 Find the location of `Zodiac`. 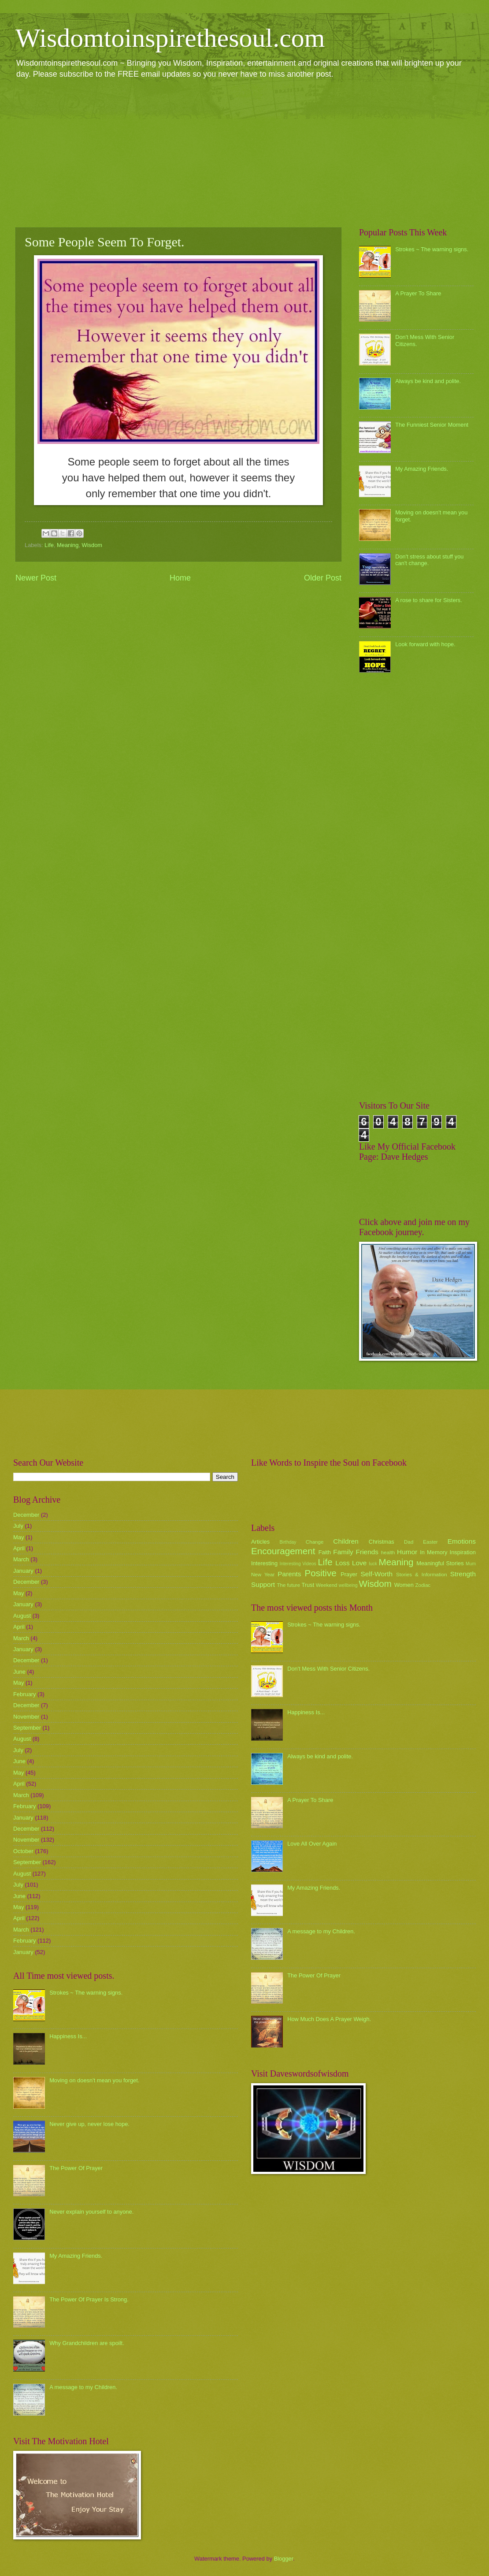

Zodiac is located at coordinates (422, 1585).